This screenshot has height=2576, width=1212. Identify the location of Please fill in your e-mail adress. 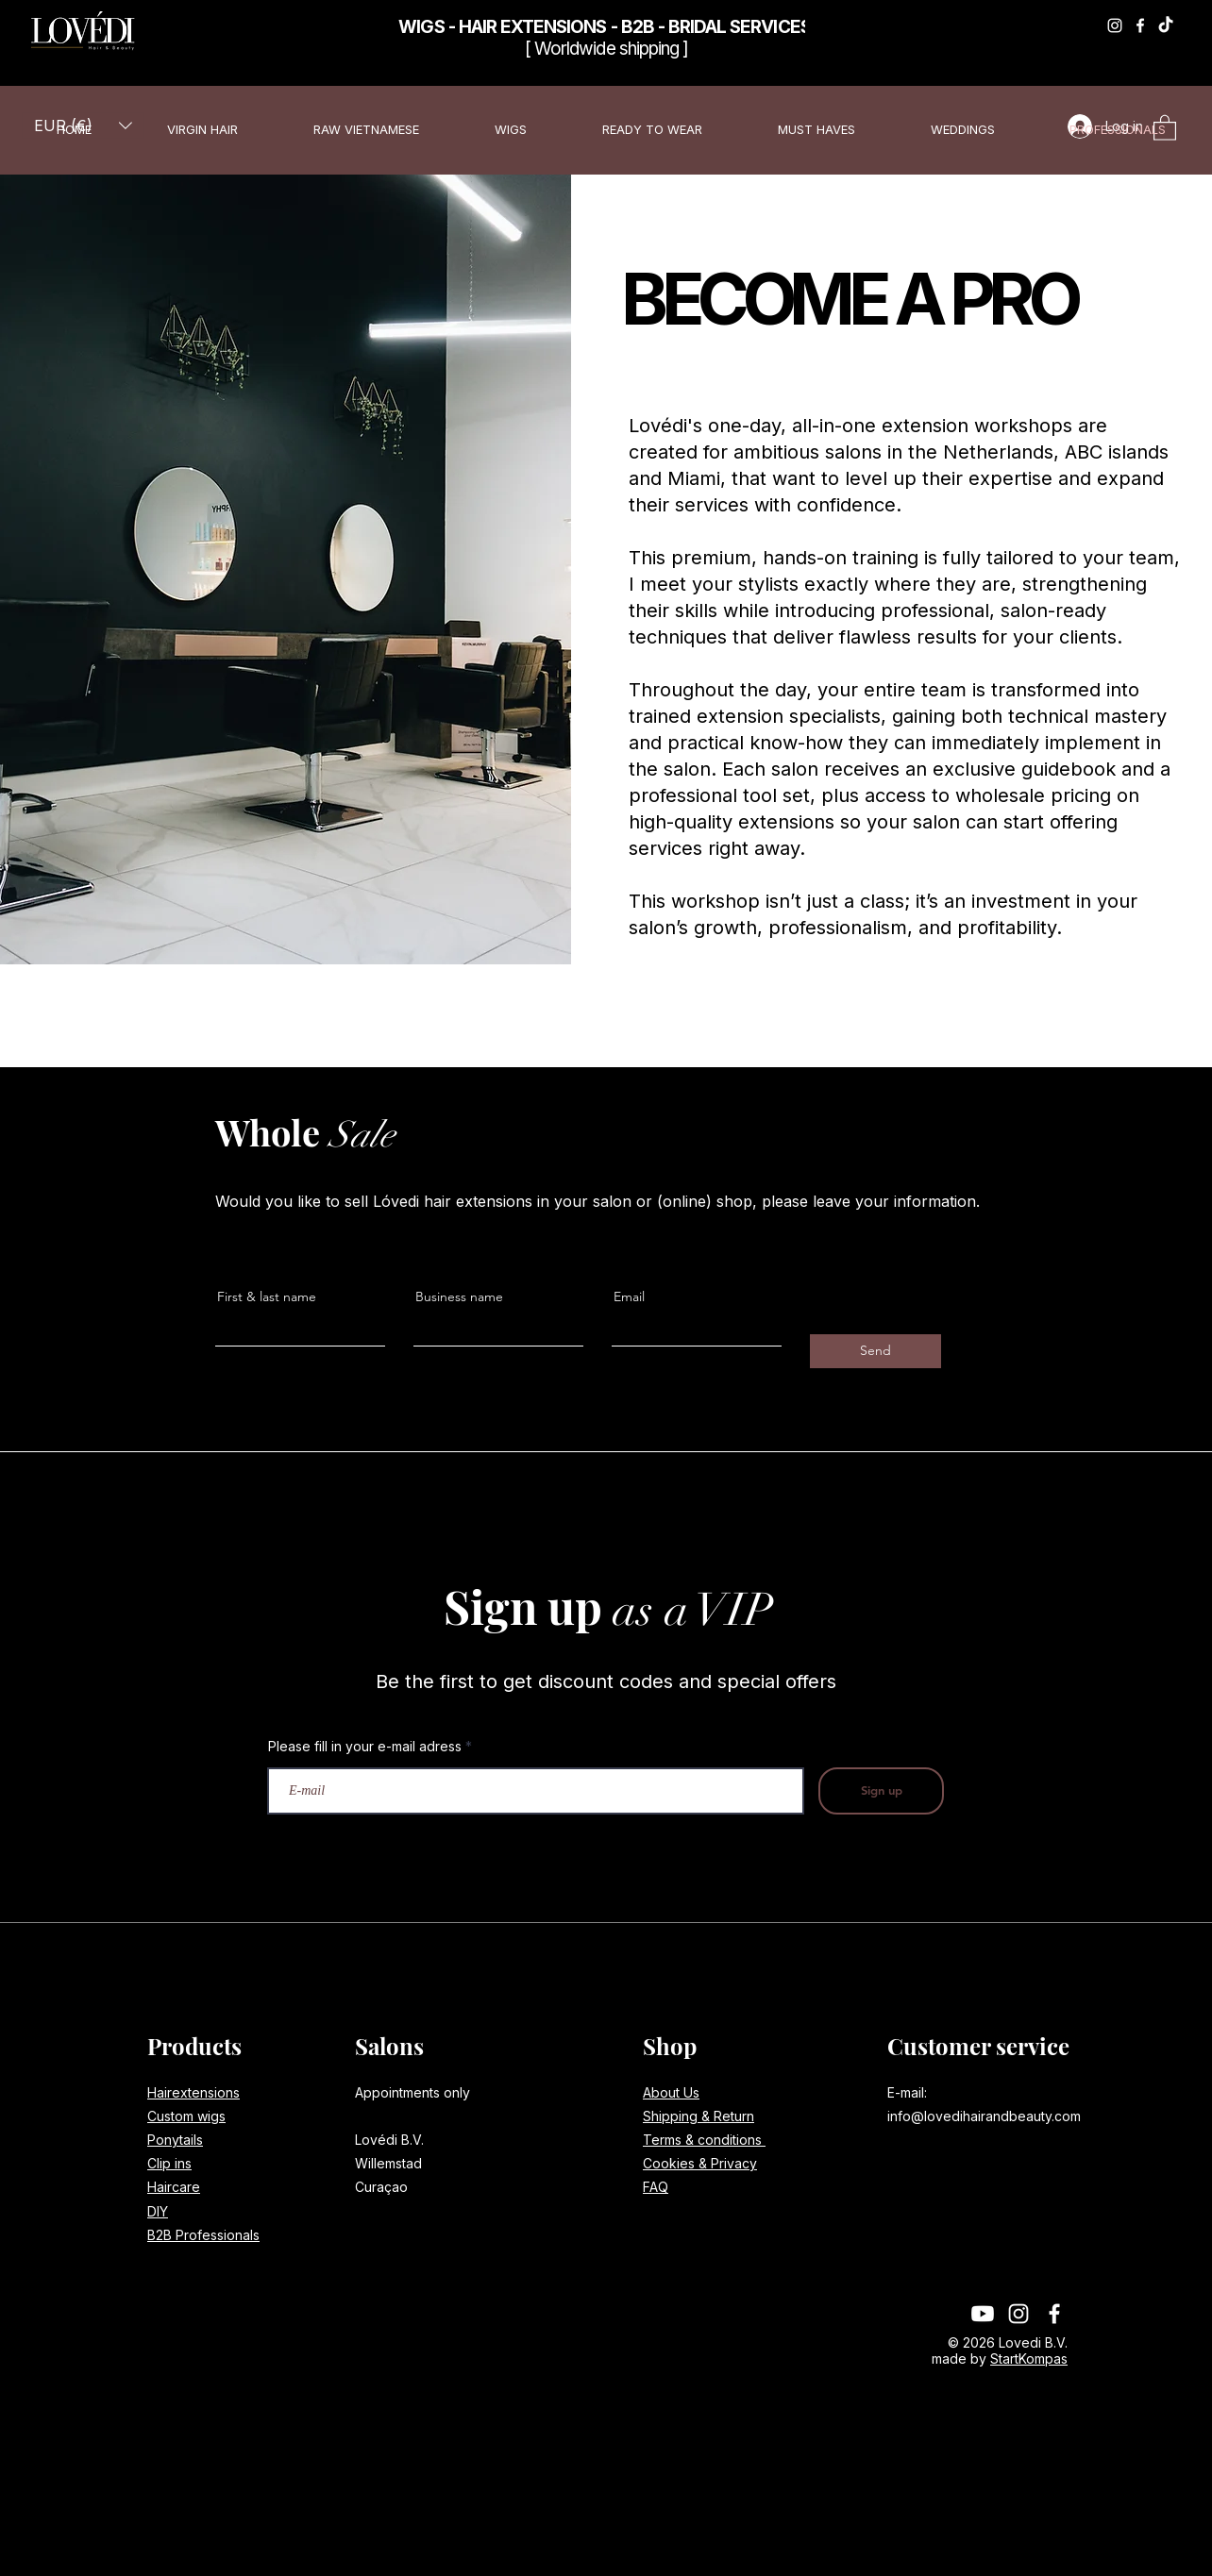
(365, 1746).